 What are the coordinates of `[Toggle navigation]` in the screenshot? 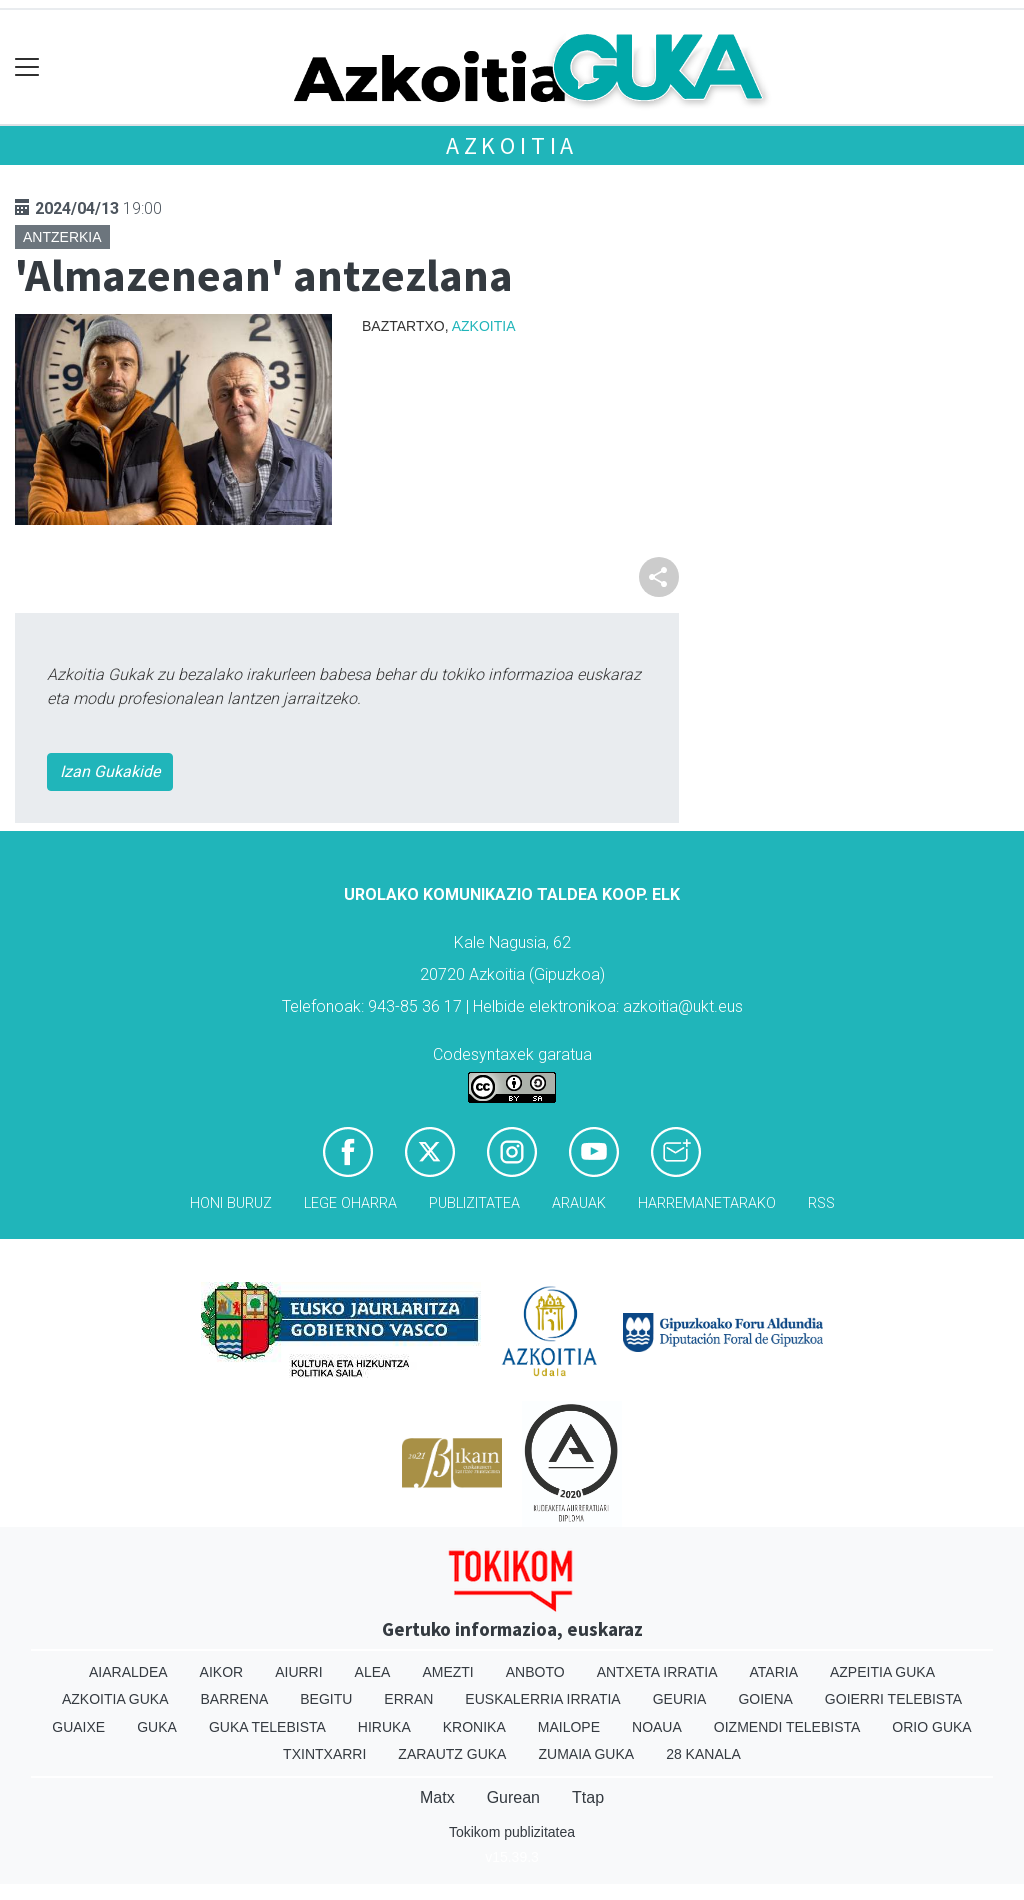 It's located at (27, 67).